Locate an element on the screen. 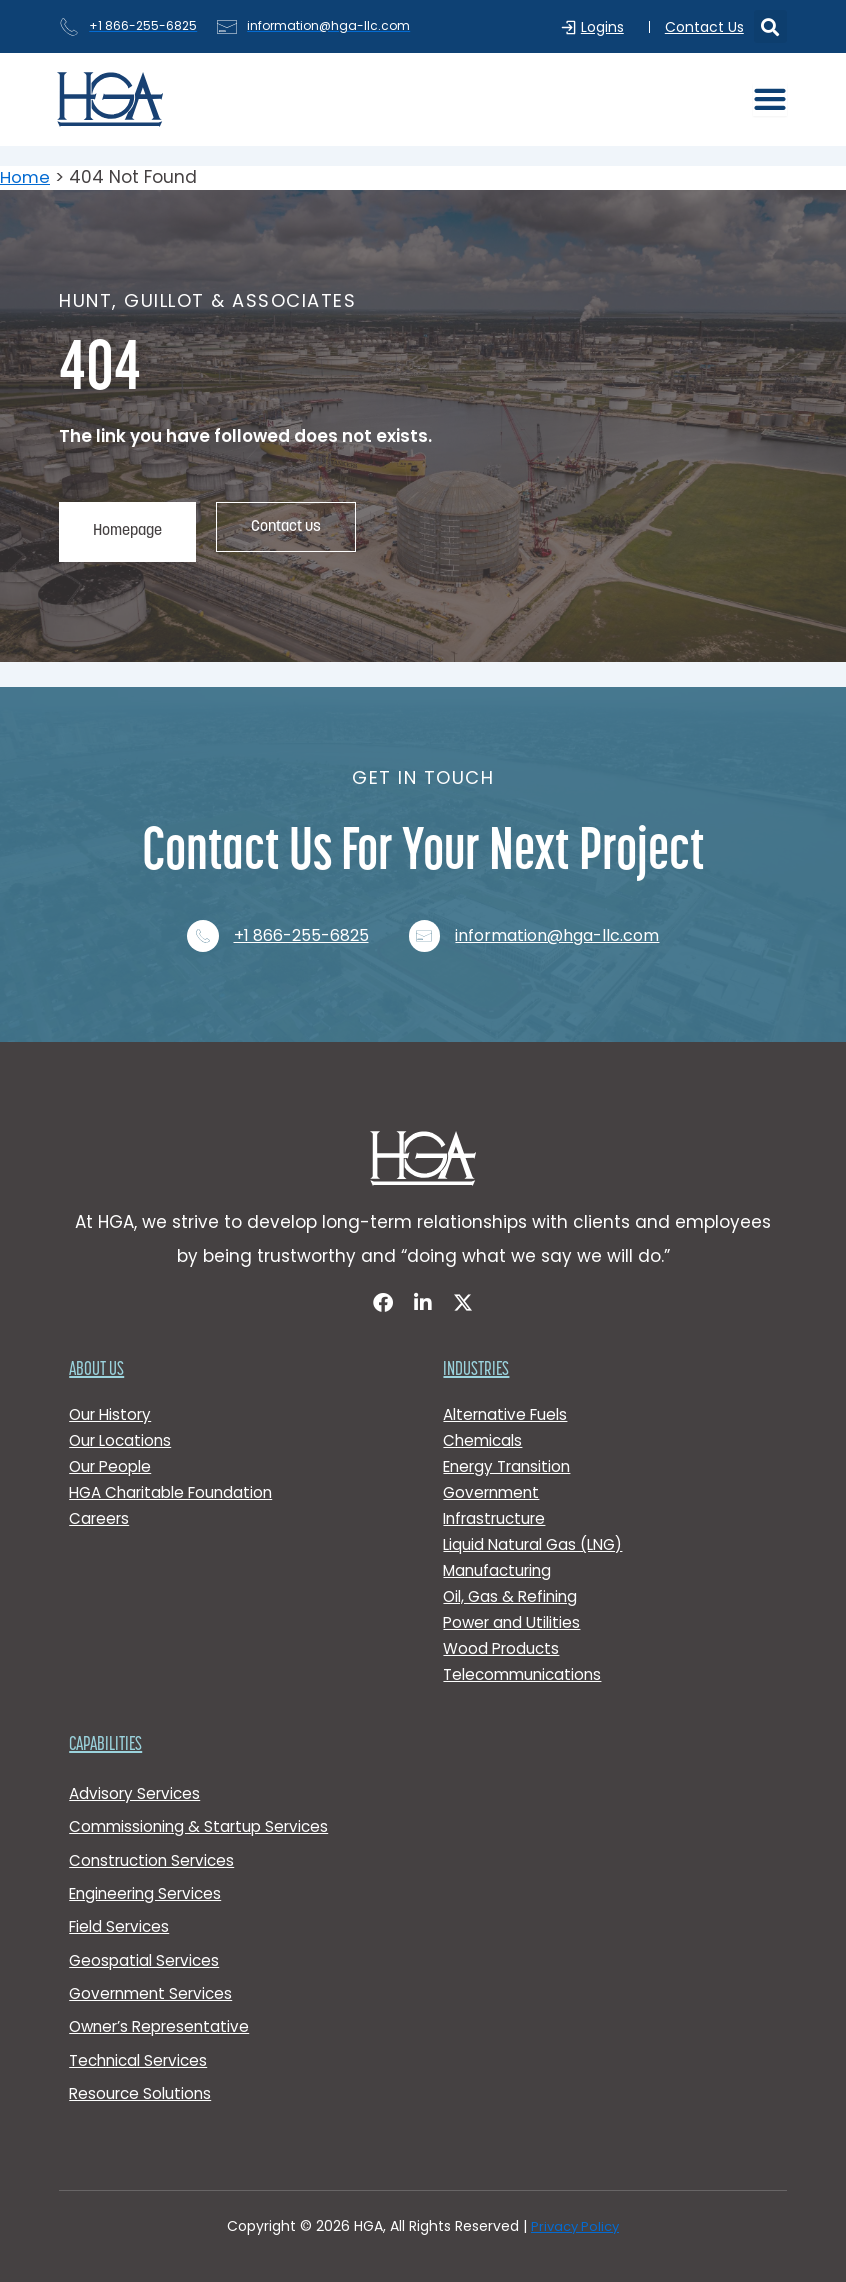 The image size is (846, 2282). [Menu Toggle] is located at coordinates (769, 99).